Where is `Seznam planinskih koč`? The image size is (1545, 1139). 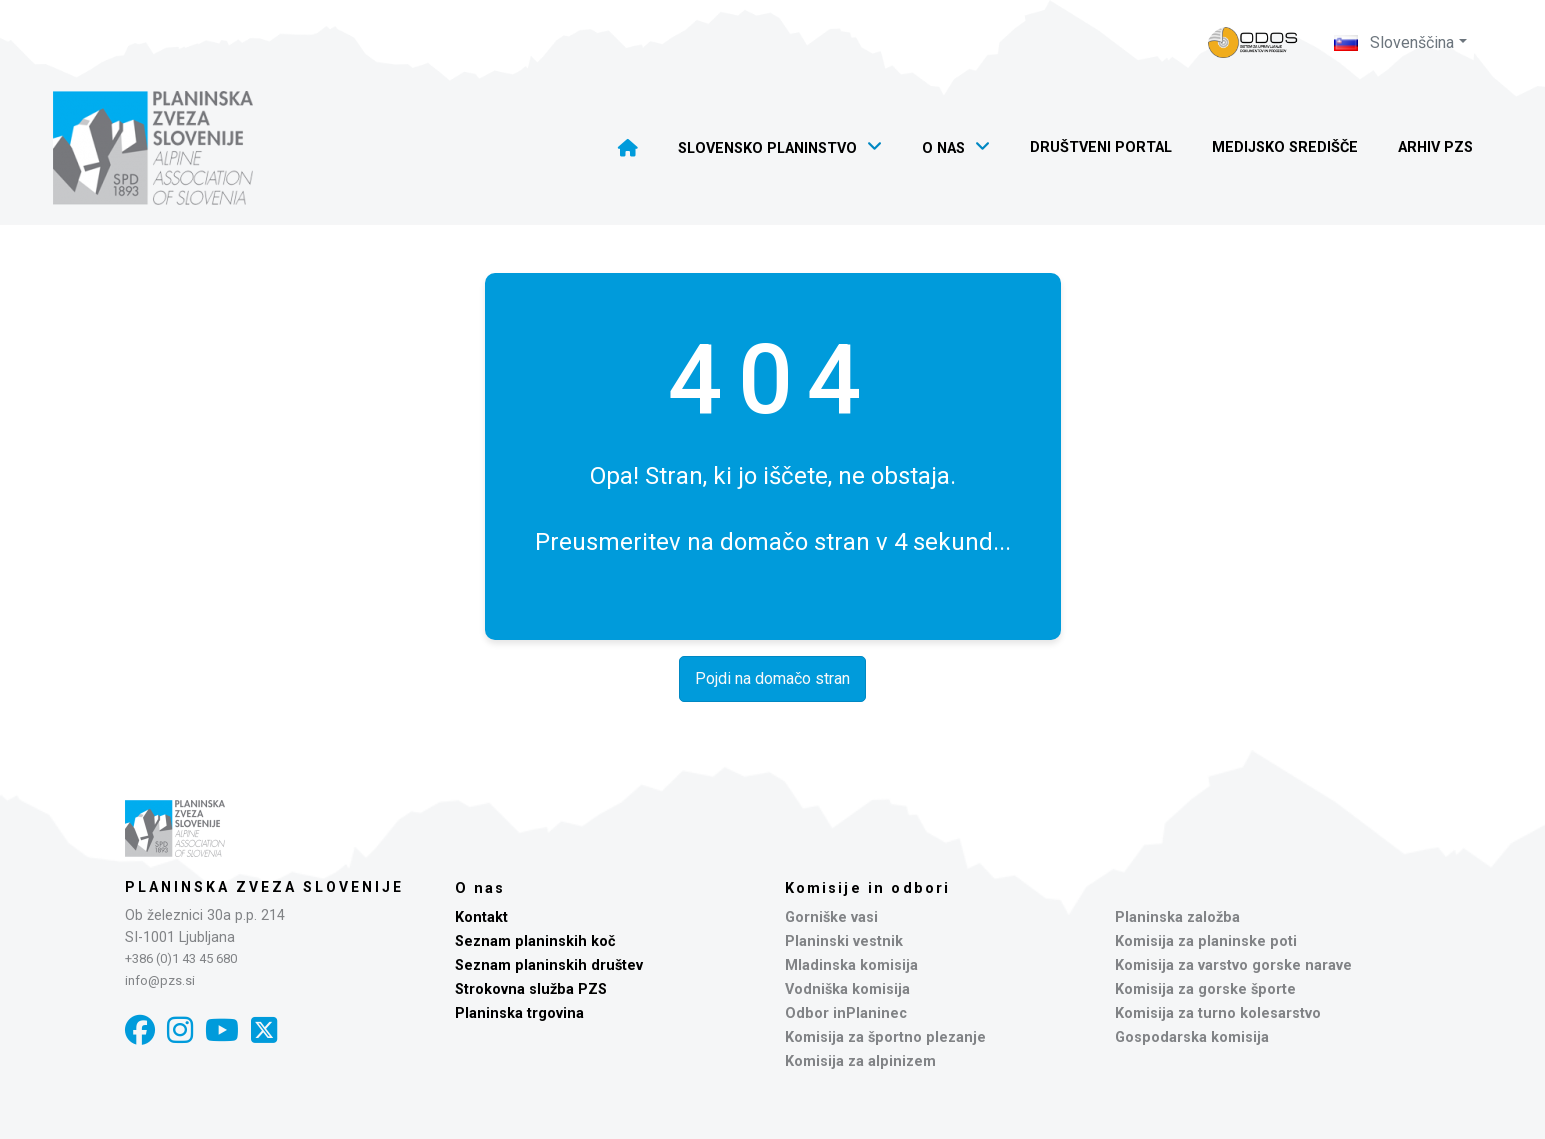
Seznam planinskih koč is located at coordinates (535, 941).